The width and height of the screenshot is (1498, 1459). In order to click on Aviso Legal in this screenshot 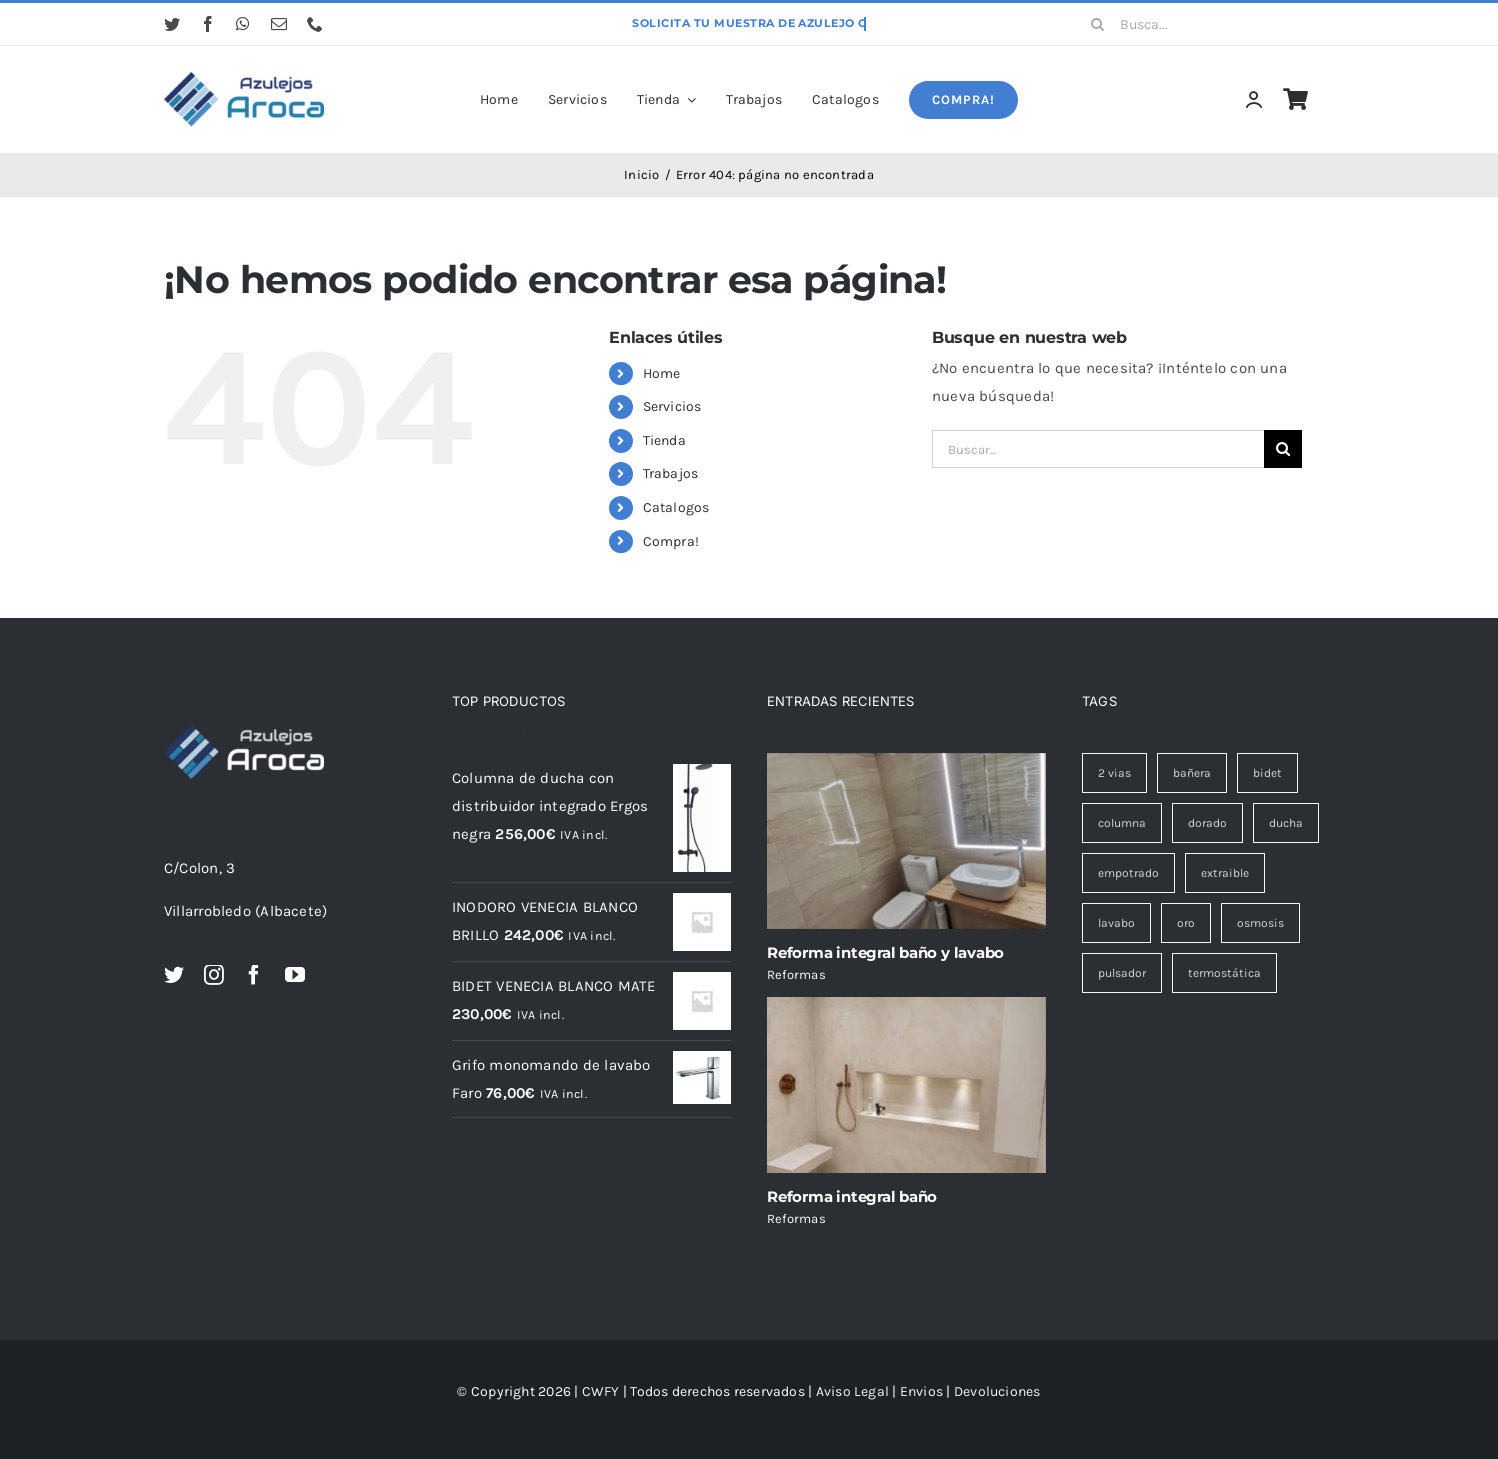, I will do `click(852, 1391)`.